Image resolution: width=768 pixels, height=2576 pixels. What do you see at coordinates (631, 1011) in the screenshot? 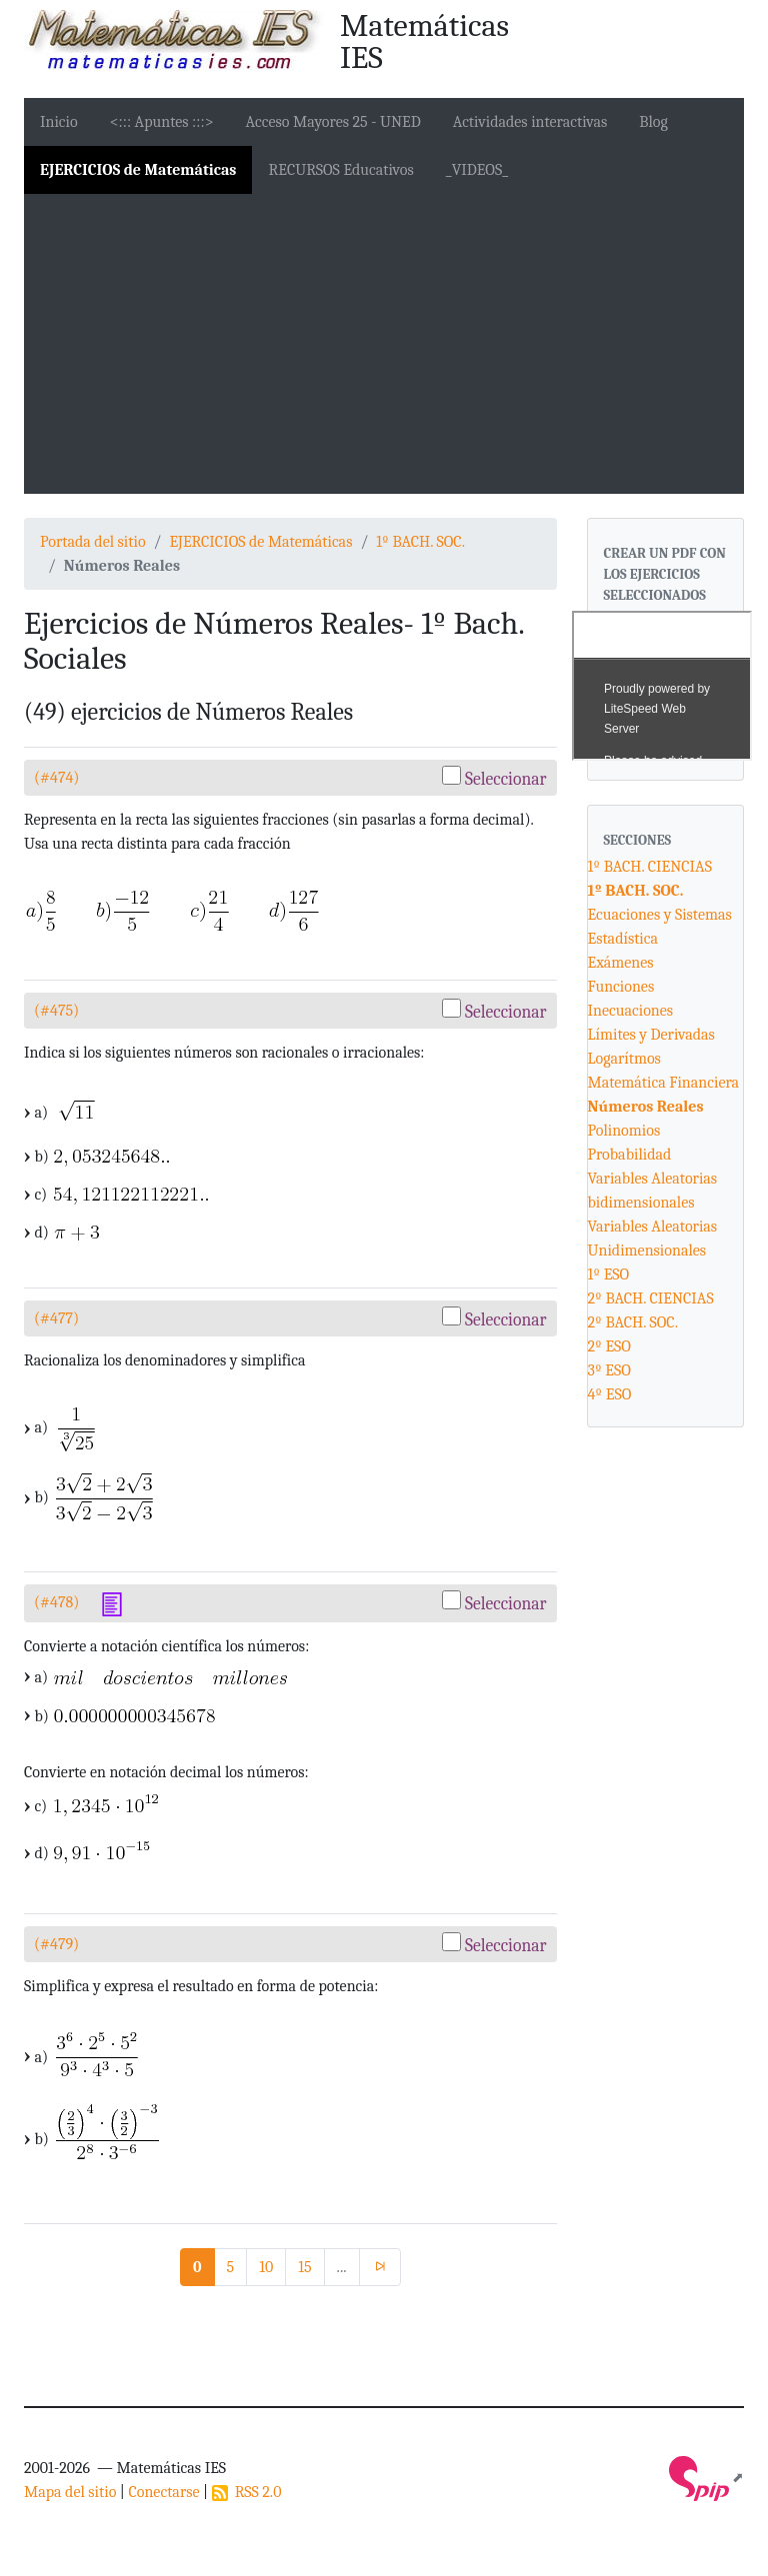
I see `Inecuaciones` at bounding box center [631, 1011].